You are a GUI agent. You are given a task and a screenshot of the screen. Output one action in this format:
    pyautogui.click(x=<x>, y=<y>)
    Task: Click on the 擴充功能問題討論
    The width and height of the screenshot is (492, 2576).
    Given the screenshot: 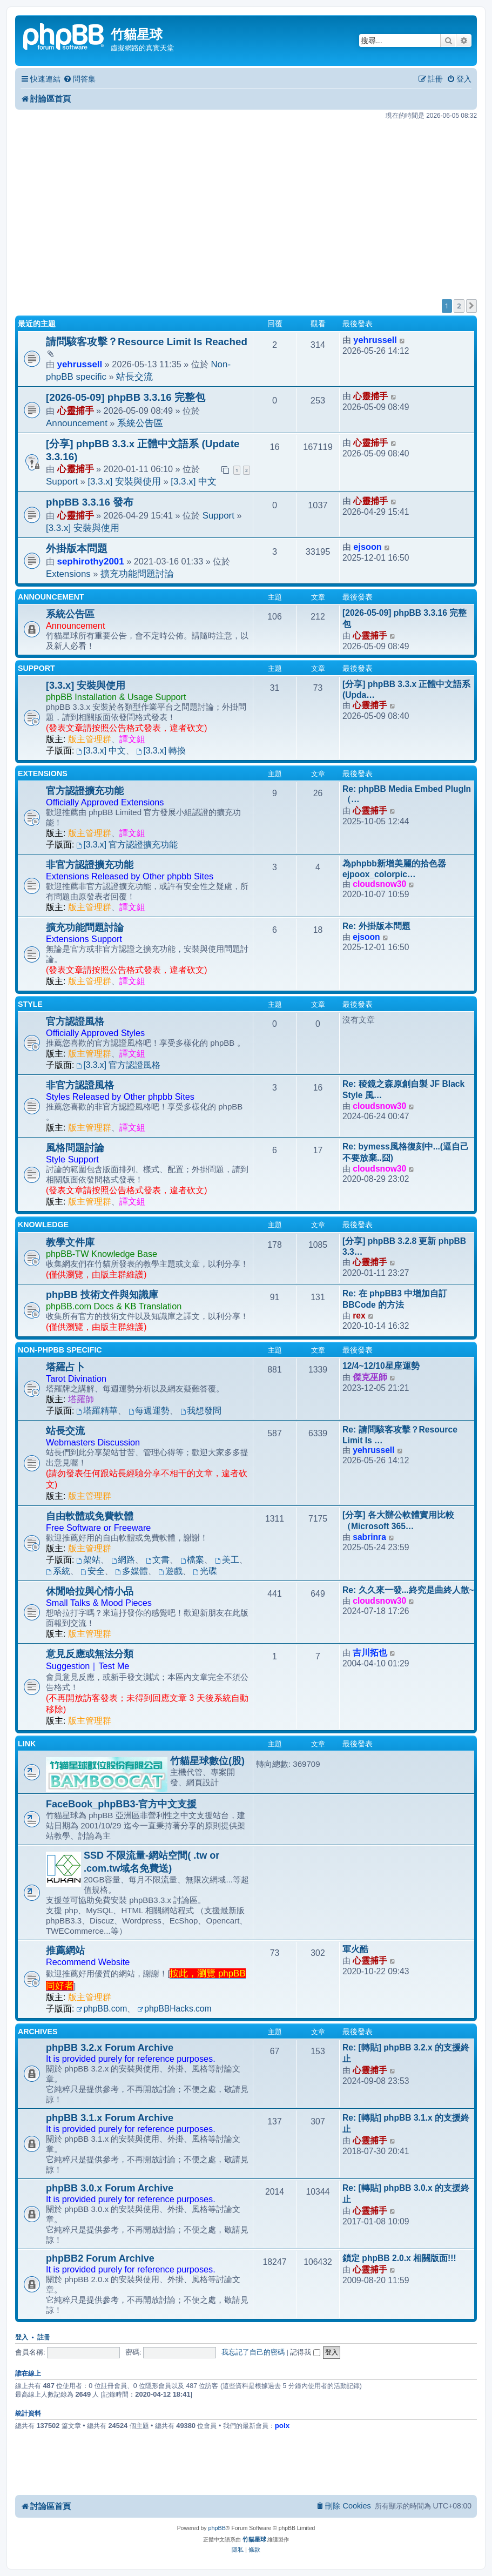 What is the action you would take?
    pyautogui.click(x=137, y=574)
    